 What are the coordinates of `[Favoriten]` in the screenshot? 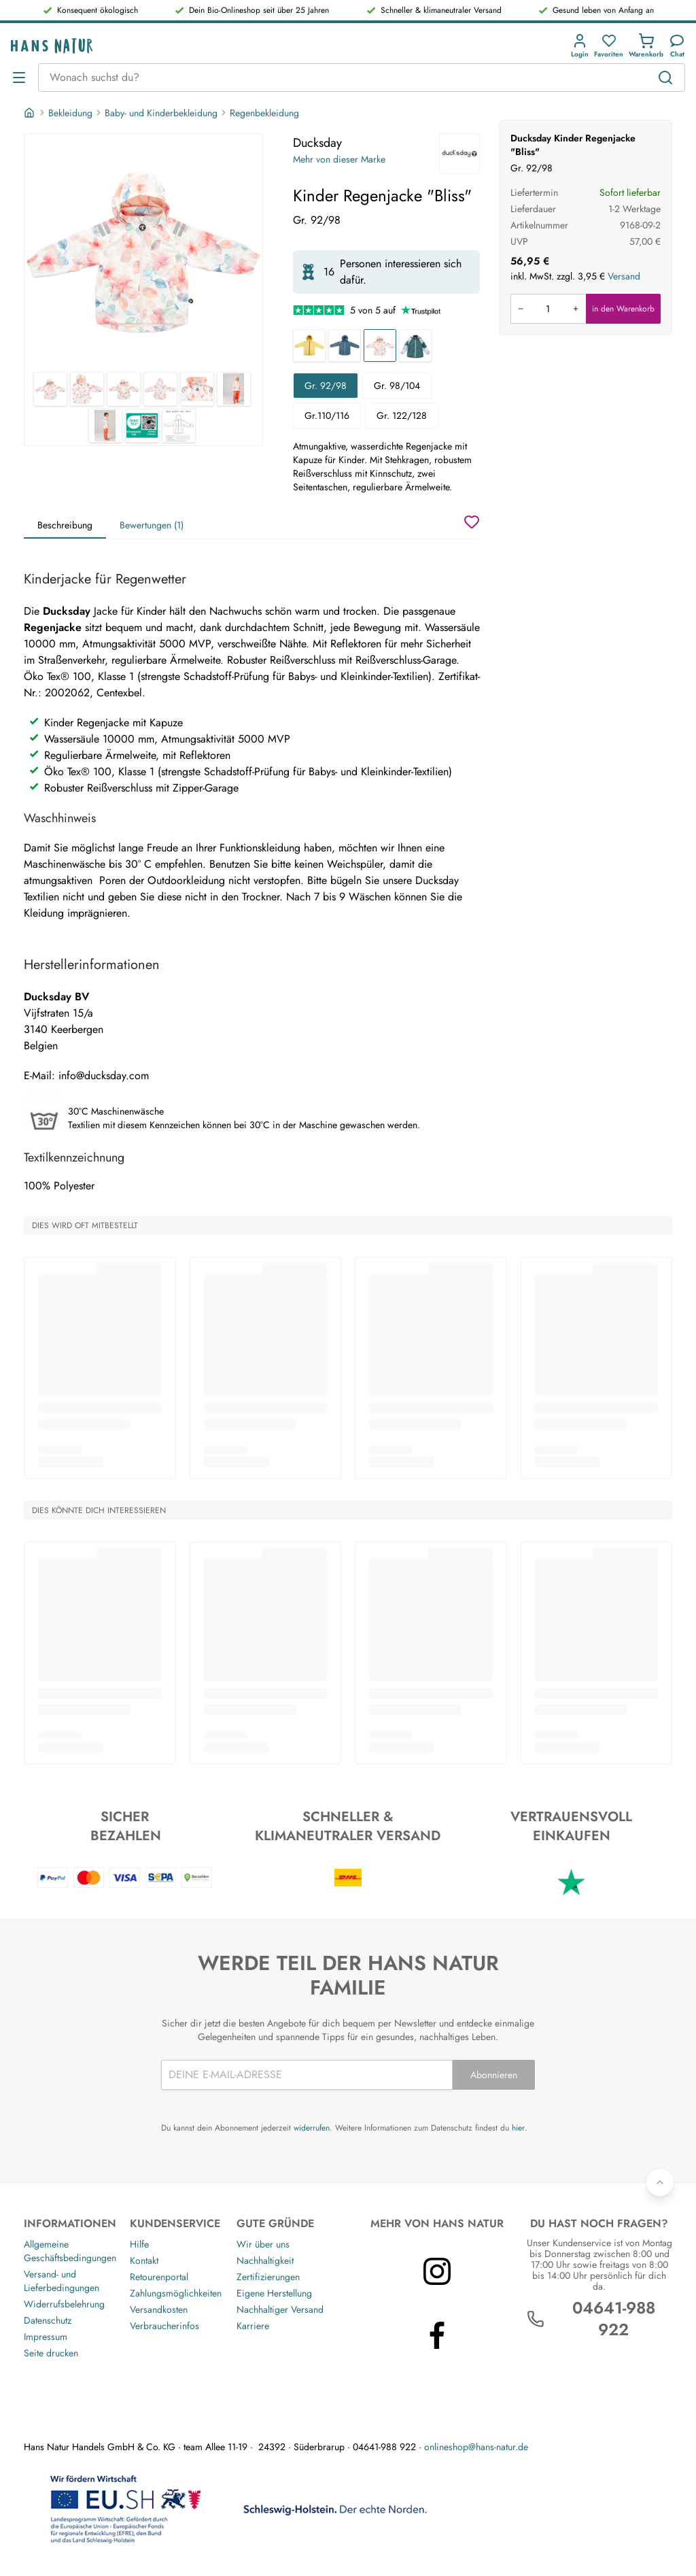 It's located at (608, 46).